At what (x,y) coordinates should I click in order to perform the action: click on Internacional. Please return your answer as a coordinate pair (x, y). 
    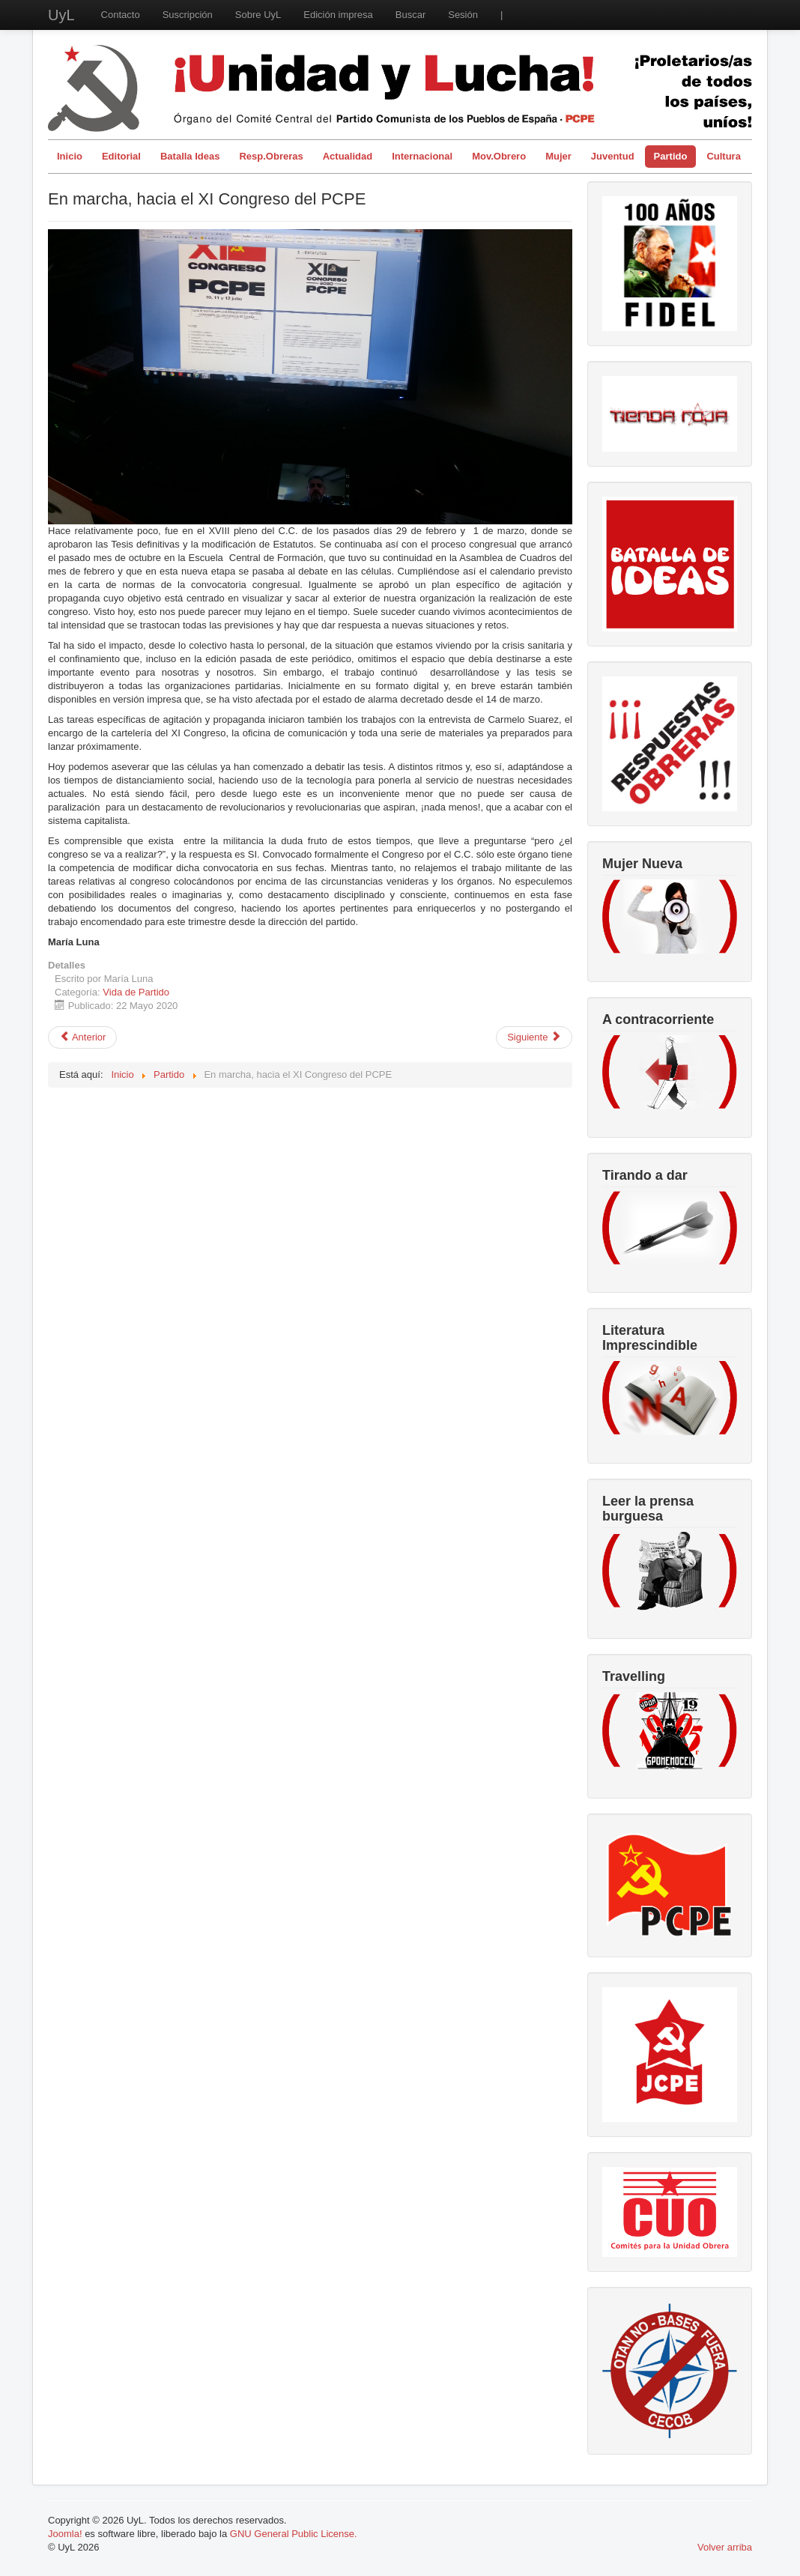
    Looking at the image, I should click on (422, 156).